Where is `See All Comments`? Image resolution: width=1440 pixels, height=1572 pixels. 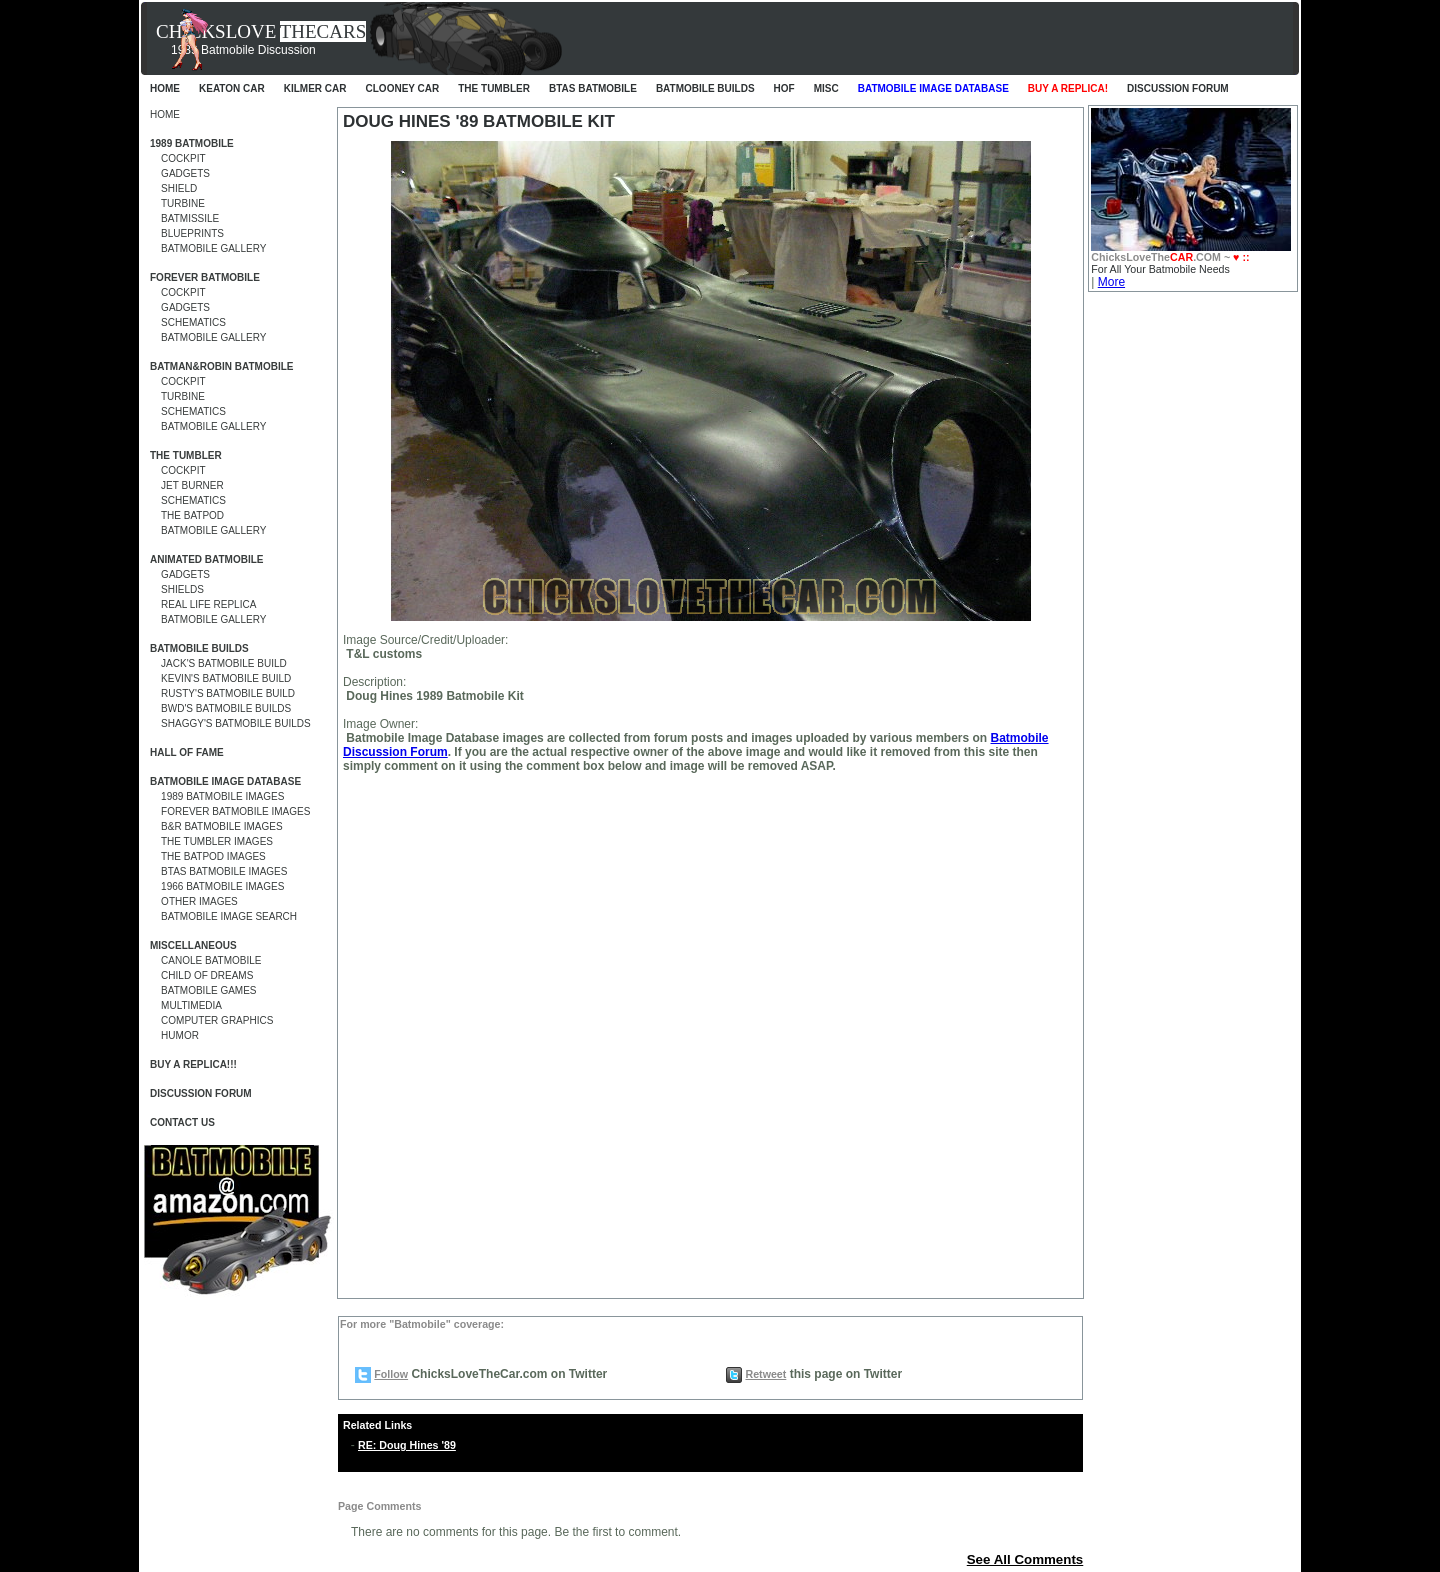 See All Comments is located at coordinates (1025, 1559).